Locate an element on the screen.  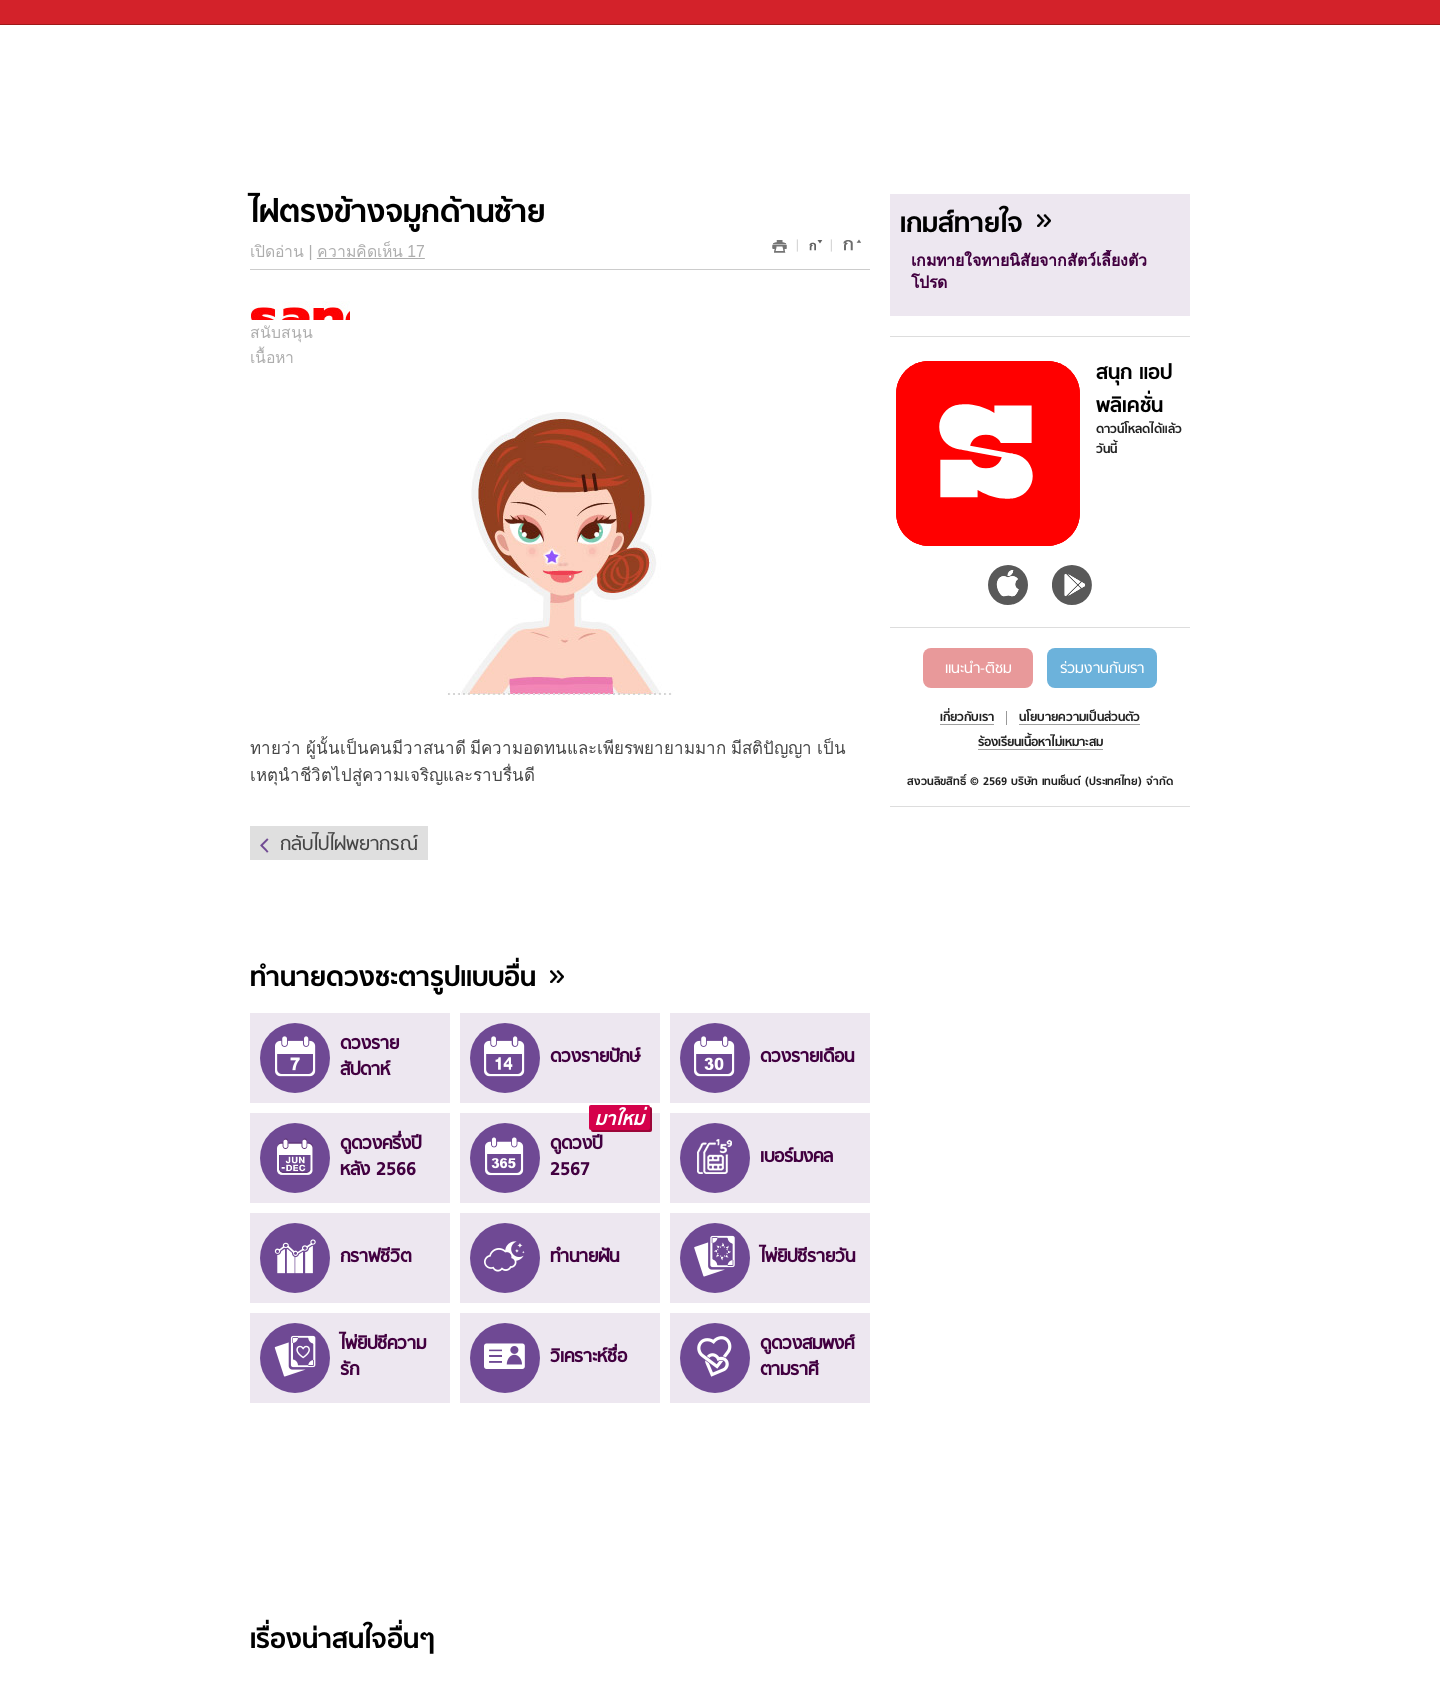
ลดขนาด font is located at coordinates (812, 249).